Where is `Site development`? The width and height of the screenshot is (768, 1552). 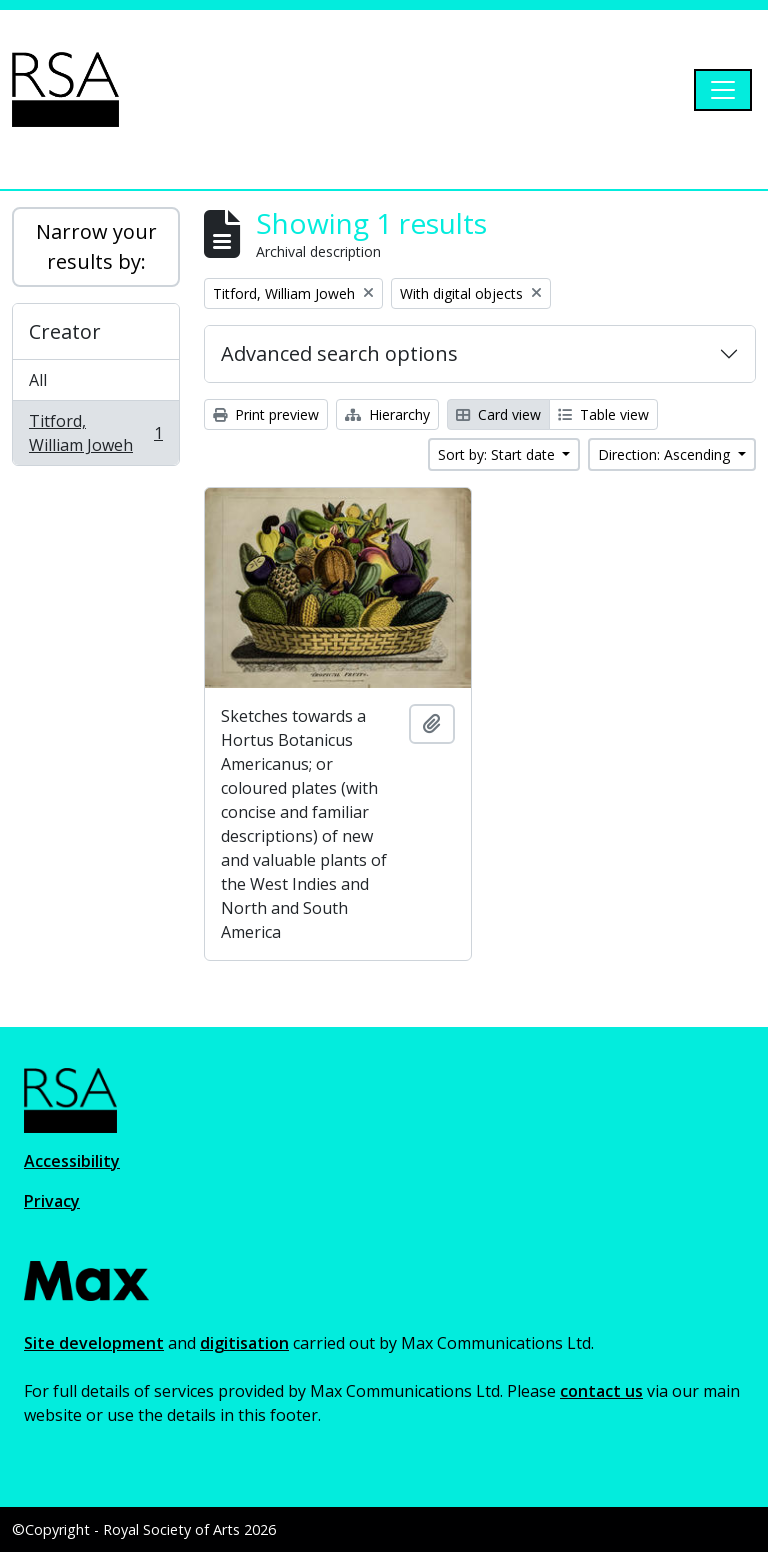 Site development is located at coordinates (94, 1343).